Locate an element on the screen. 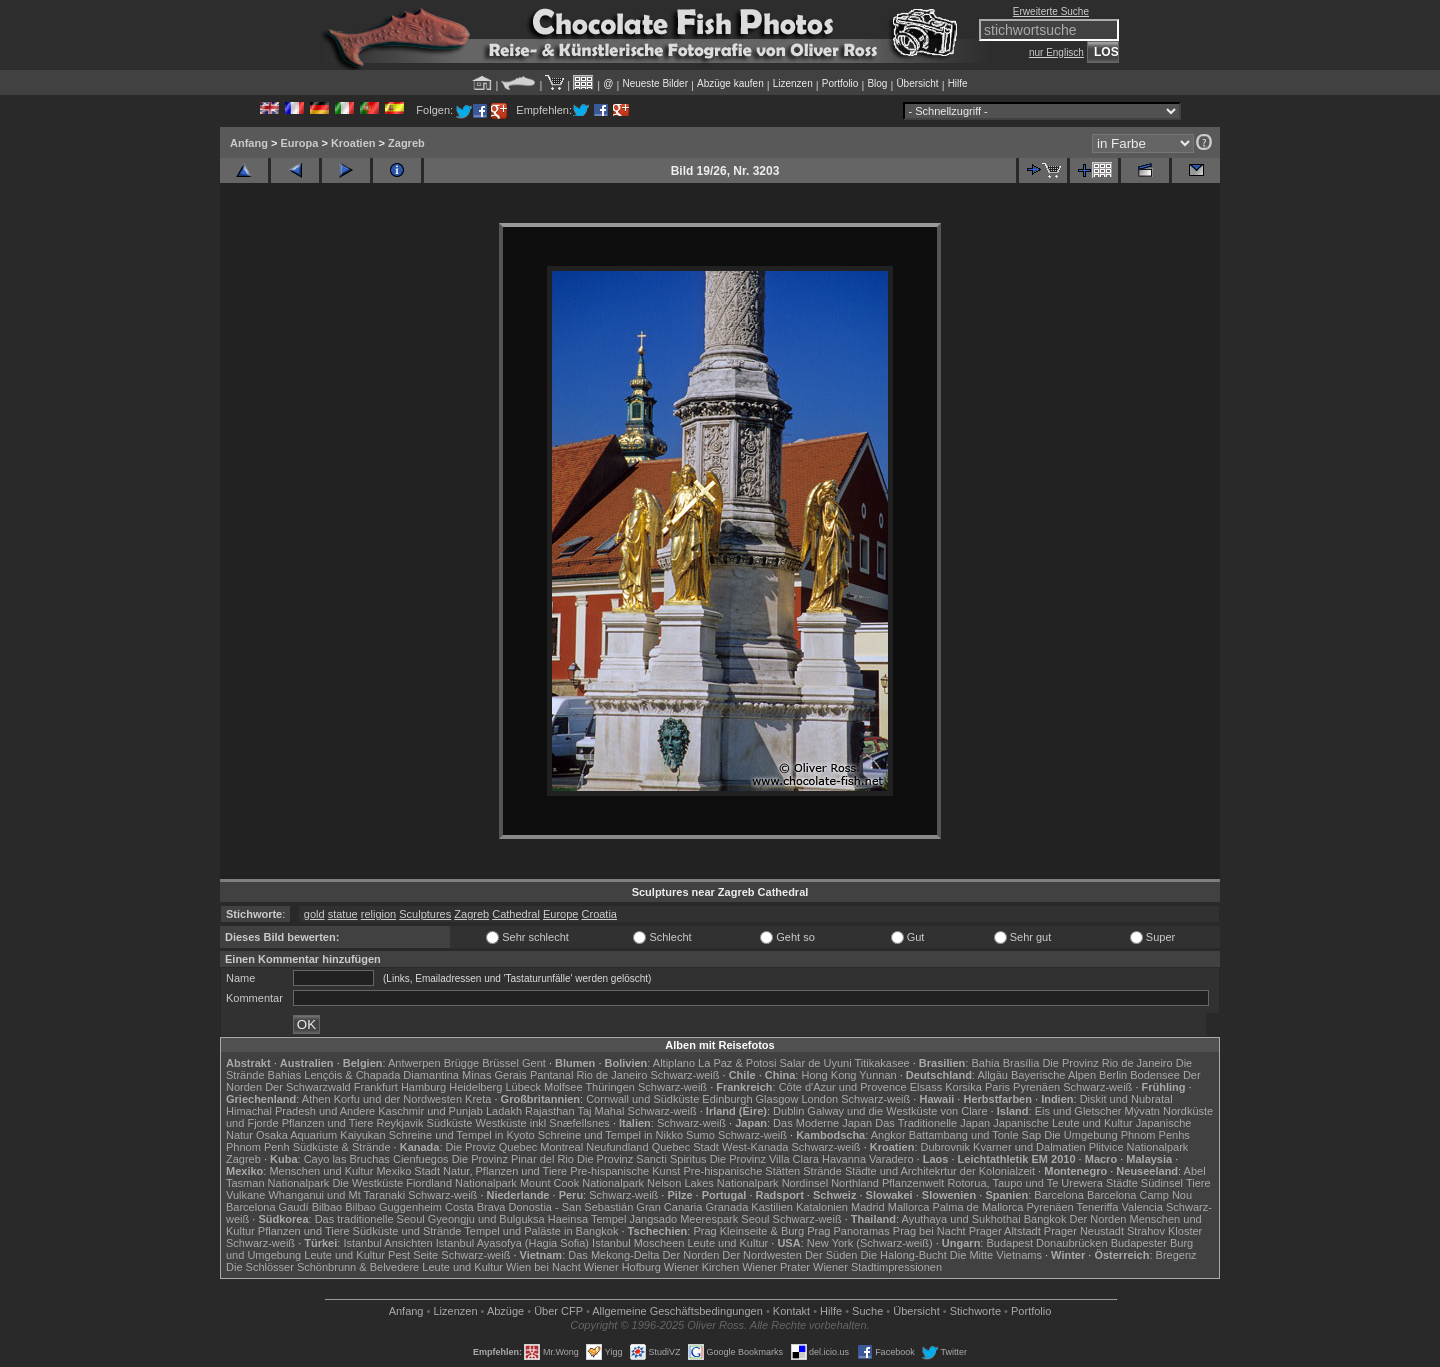 The image size is (1440, 1367). Rajasthan is located at coordinates (550, 1111).